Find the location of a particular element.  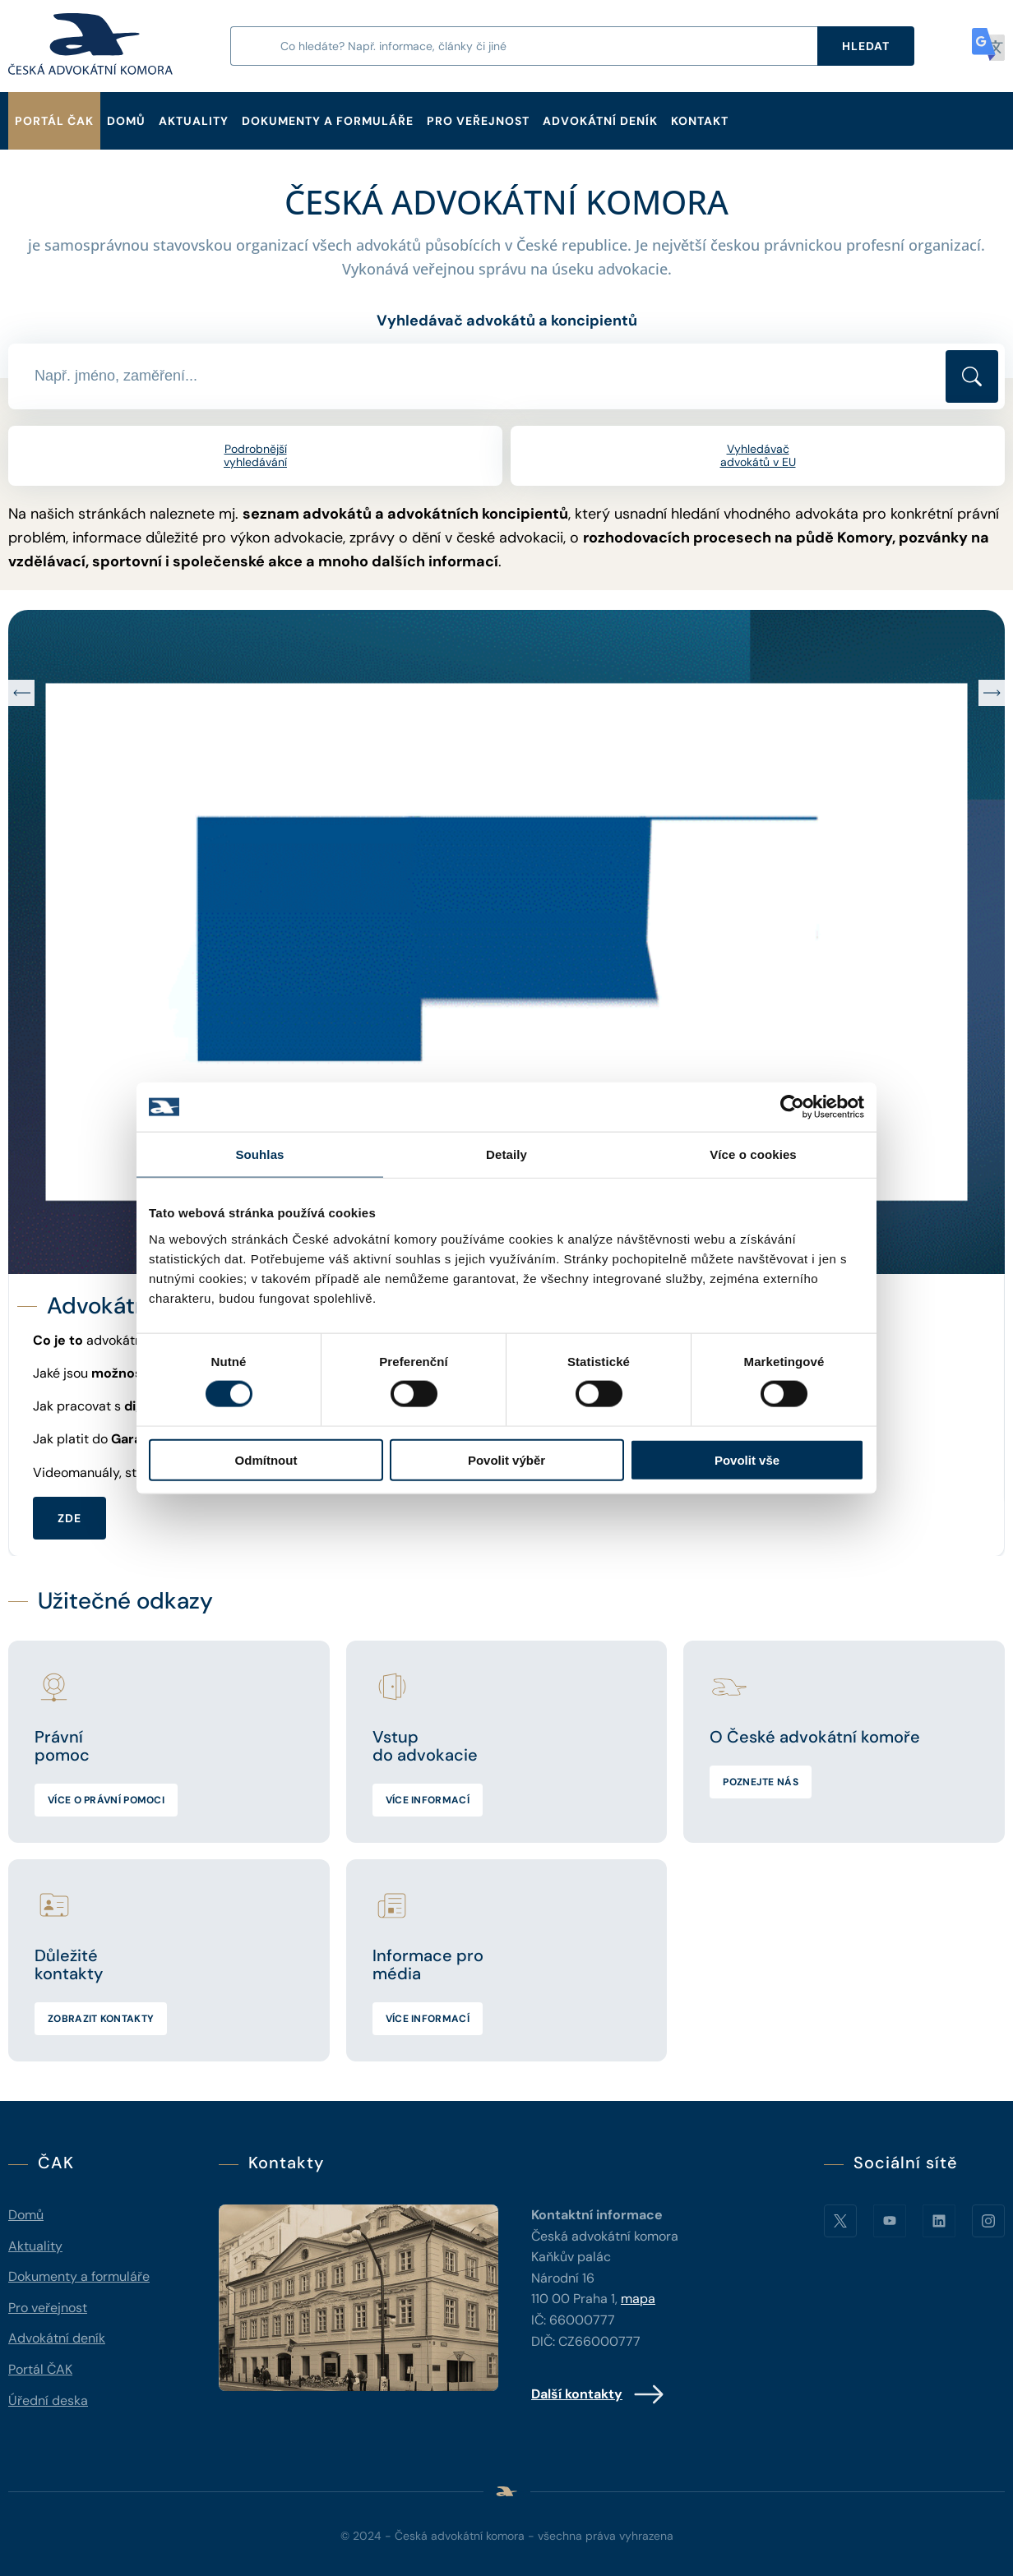

Souhlas [tab] is located at coordinates (259, 1154).